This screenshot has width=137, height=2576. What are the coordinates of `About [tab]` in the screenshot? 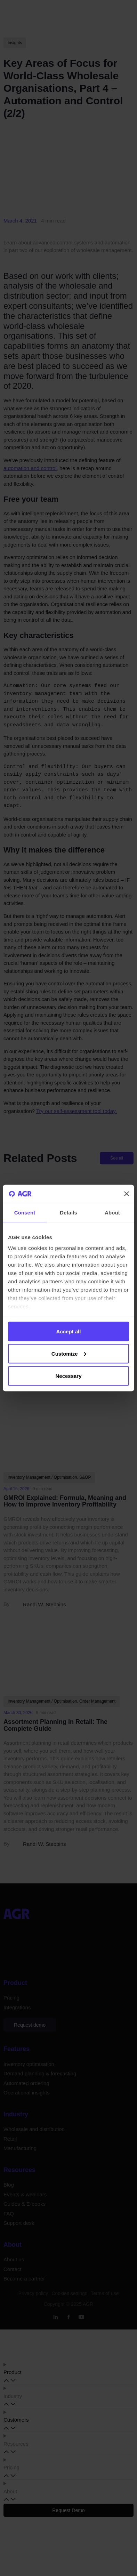 It's located at (112, 1212).